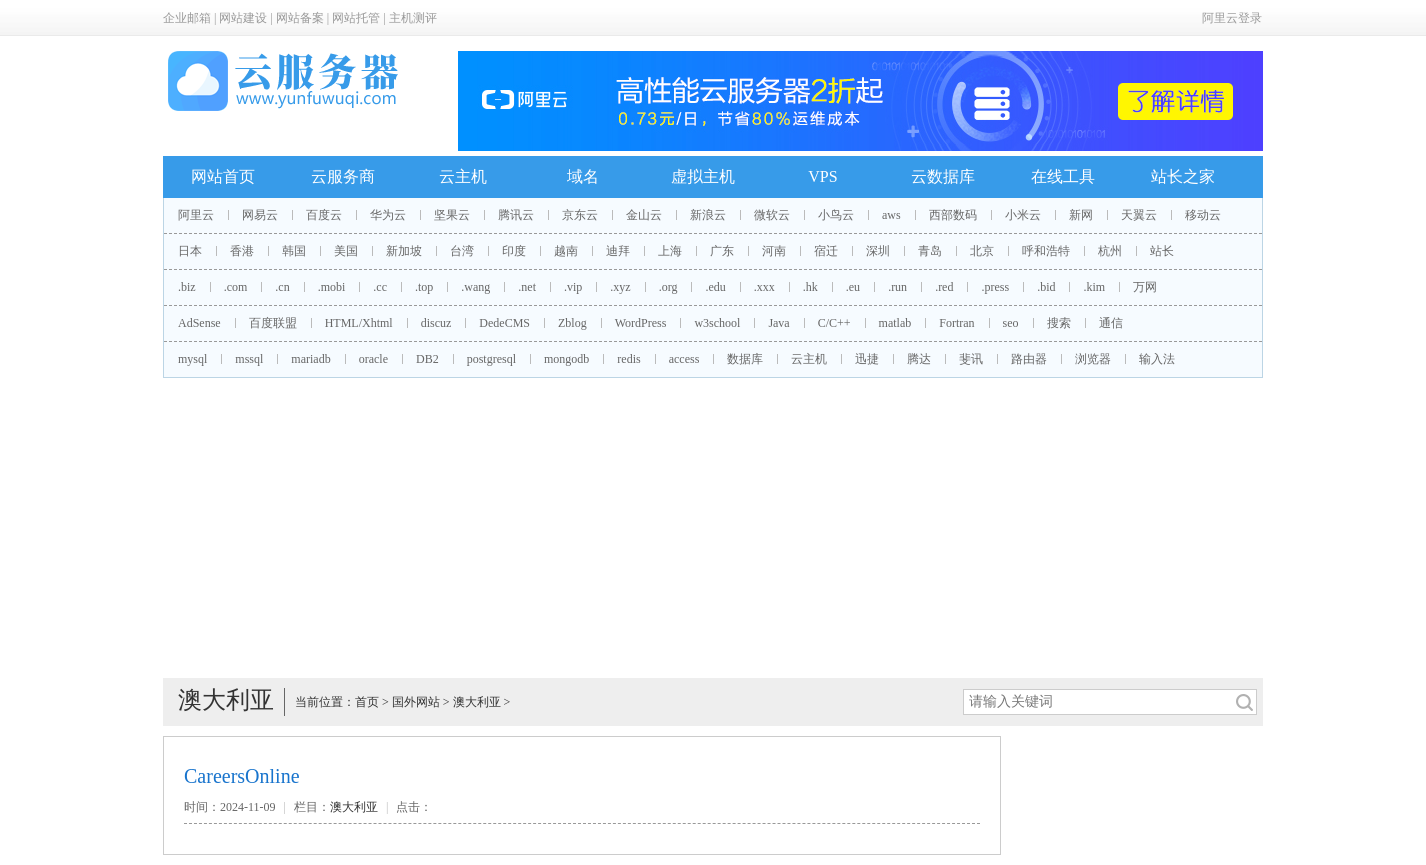 The width and height of the screenshot is (1426, 865). Describe the element at coordinates (822, 176) in the screenshot. I see `VPS` at that location.